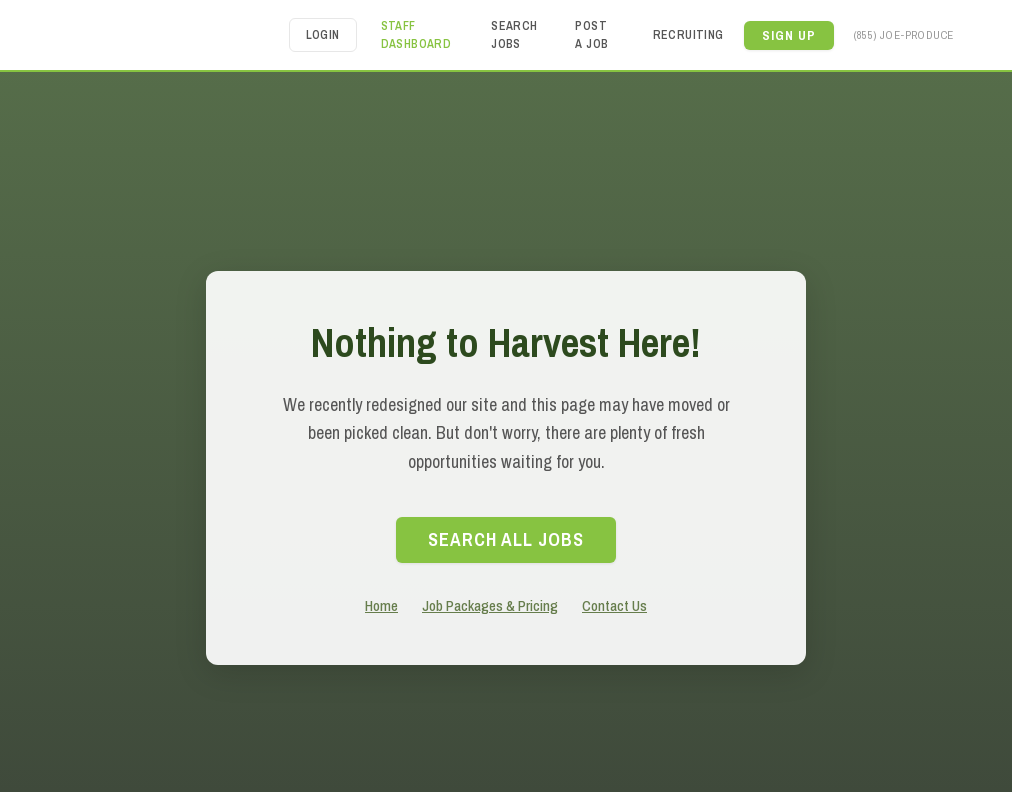 The height and width of the screenshot is (792, 1012). Describe the element at coordinates (416, 35) in the screenshot. I see `Staff Dashboard` at that location.